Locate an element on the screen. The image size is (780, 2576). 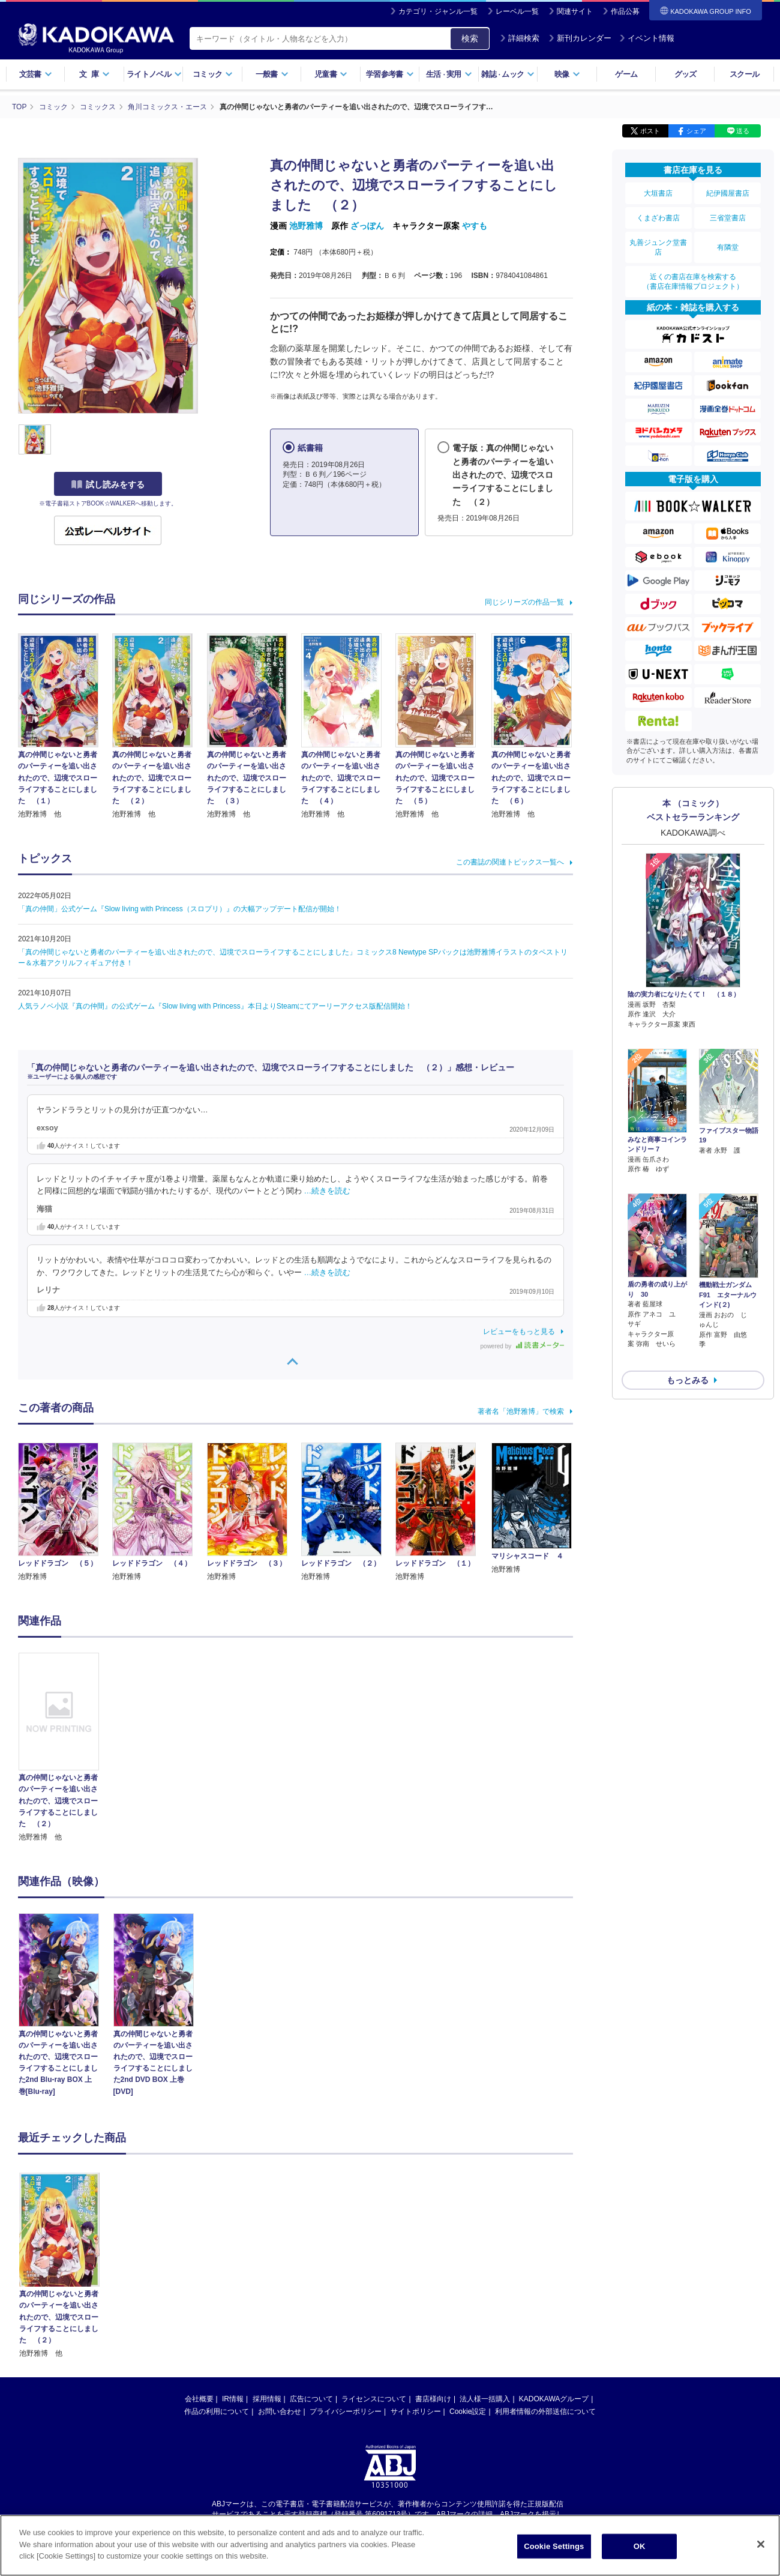
試し読みをする is located at coordinates (108, 484).